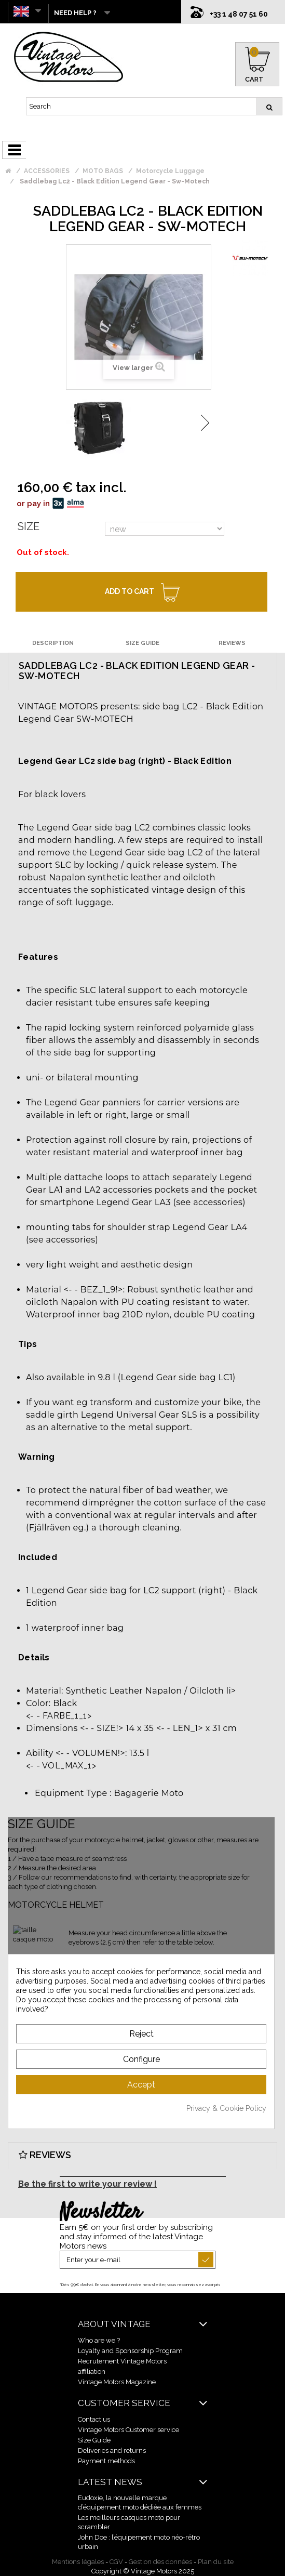 The height and width of the screenshot is (2576, 285). I want to click on Contact us, so click(94, 2419).